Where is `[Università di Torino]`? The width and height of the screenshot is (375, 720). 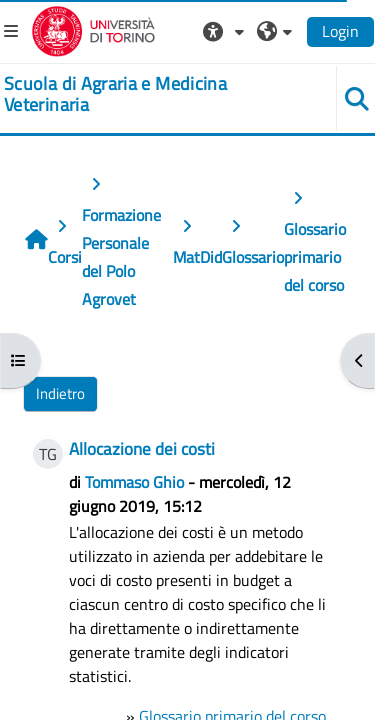 [Università di Torino] is located at coordinates (93, 29).